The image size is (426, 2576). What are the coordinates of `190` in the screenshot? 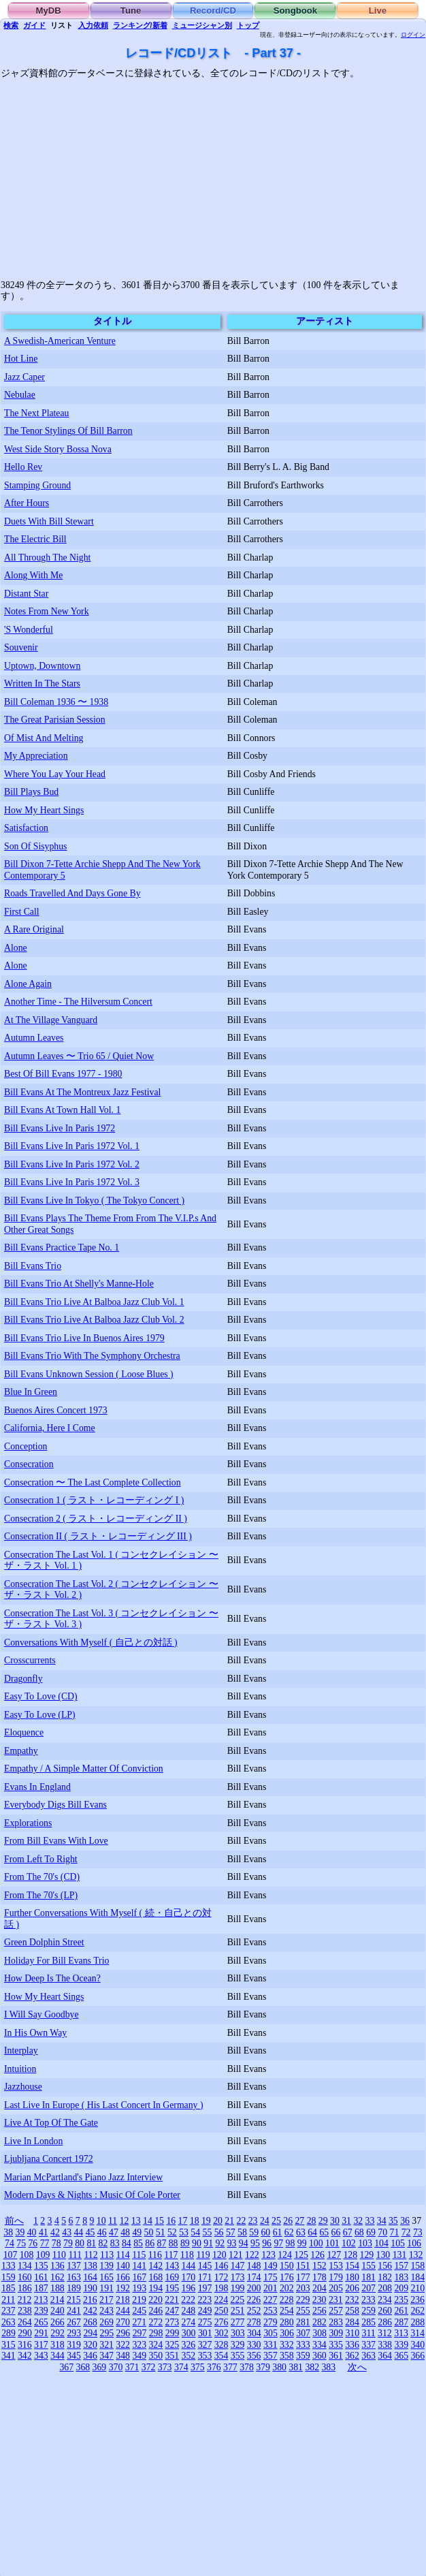 It's located at (90, 2288).